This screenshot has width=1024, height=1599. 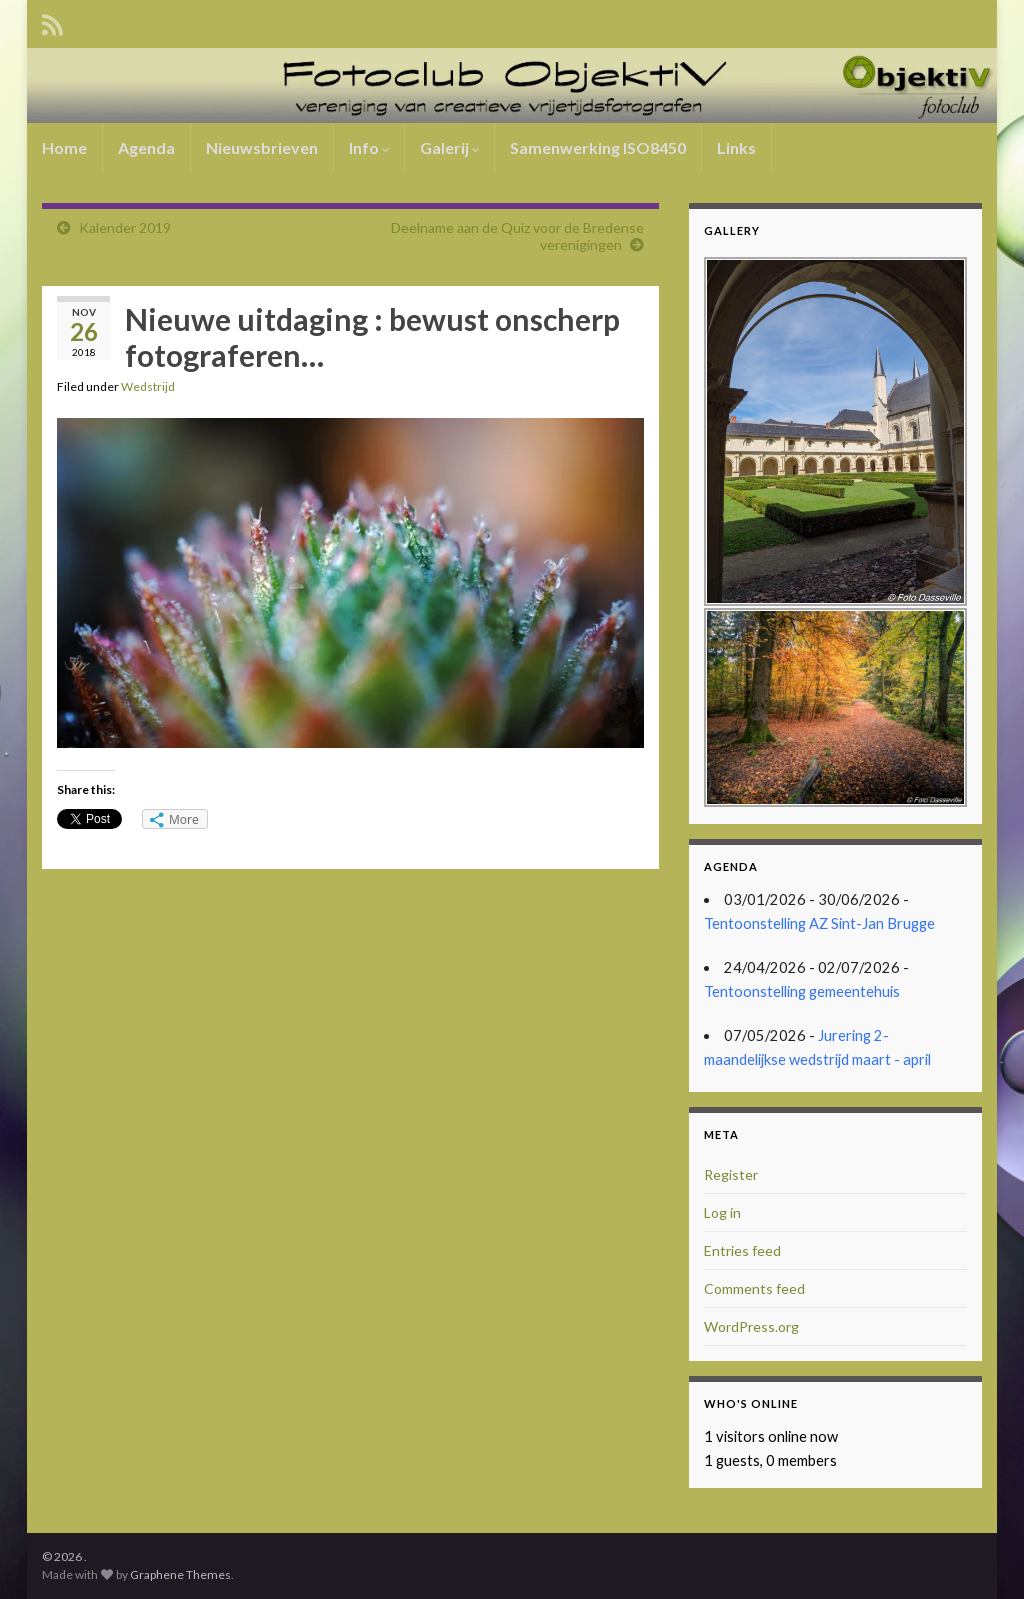 I want to click on Tentoonstelling gemeentehuis, so click(x=802, y=991).